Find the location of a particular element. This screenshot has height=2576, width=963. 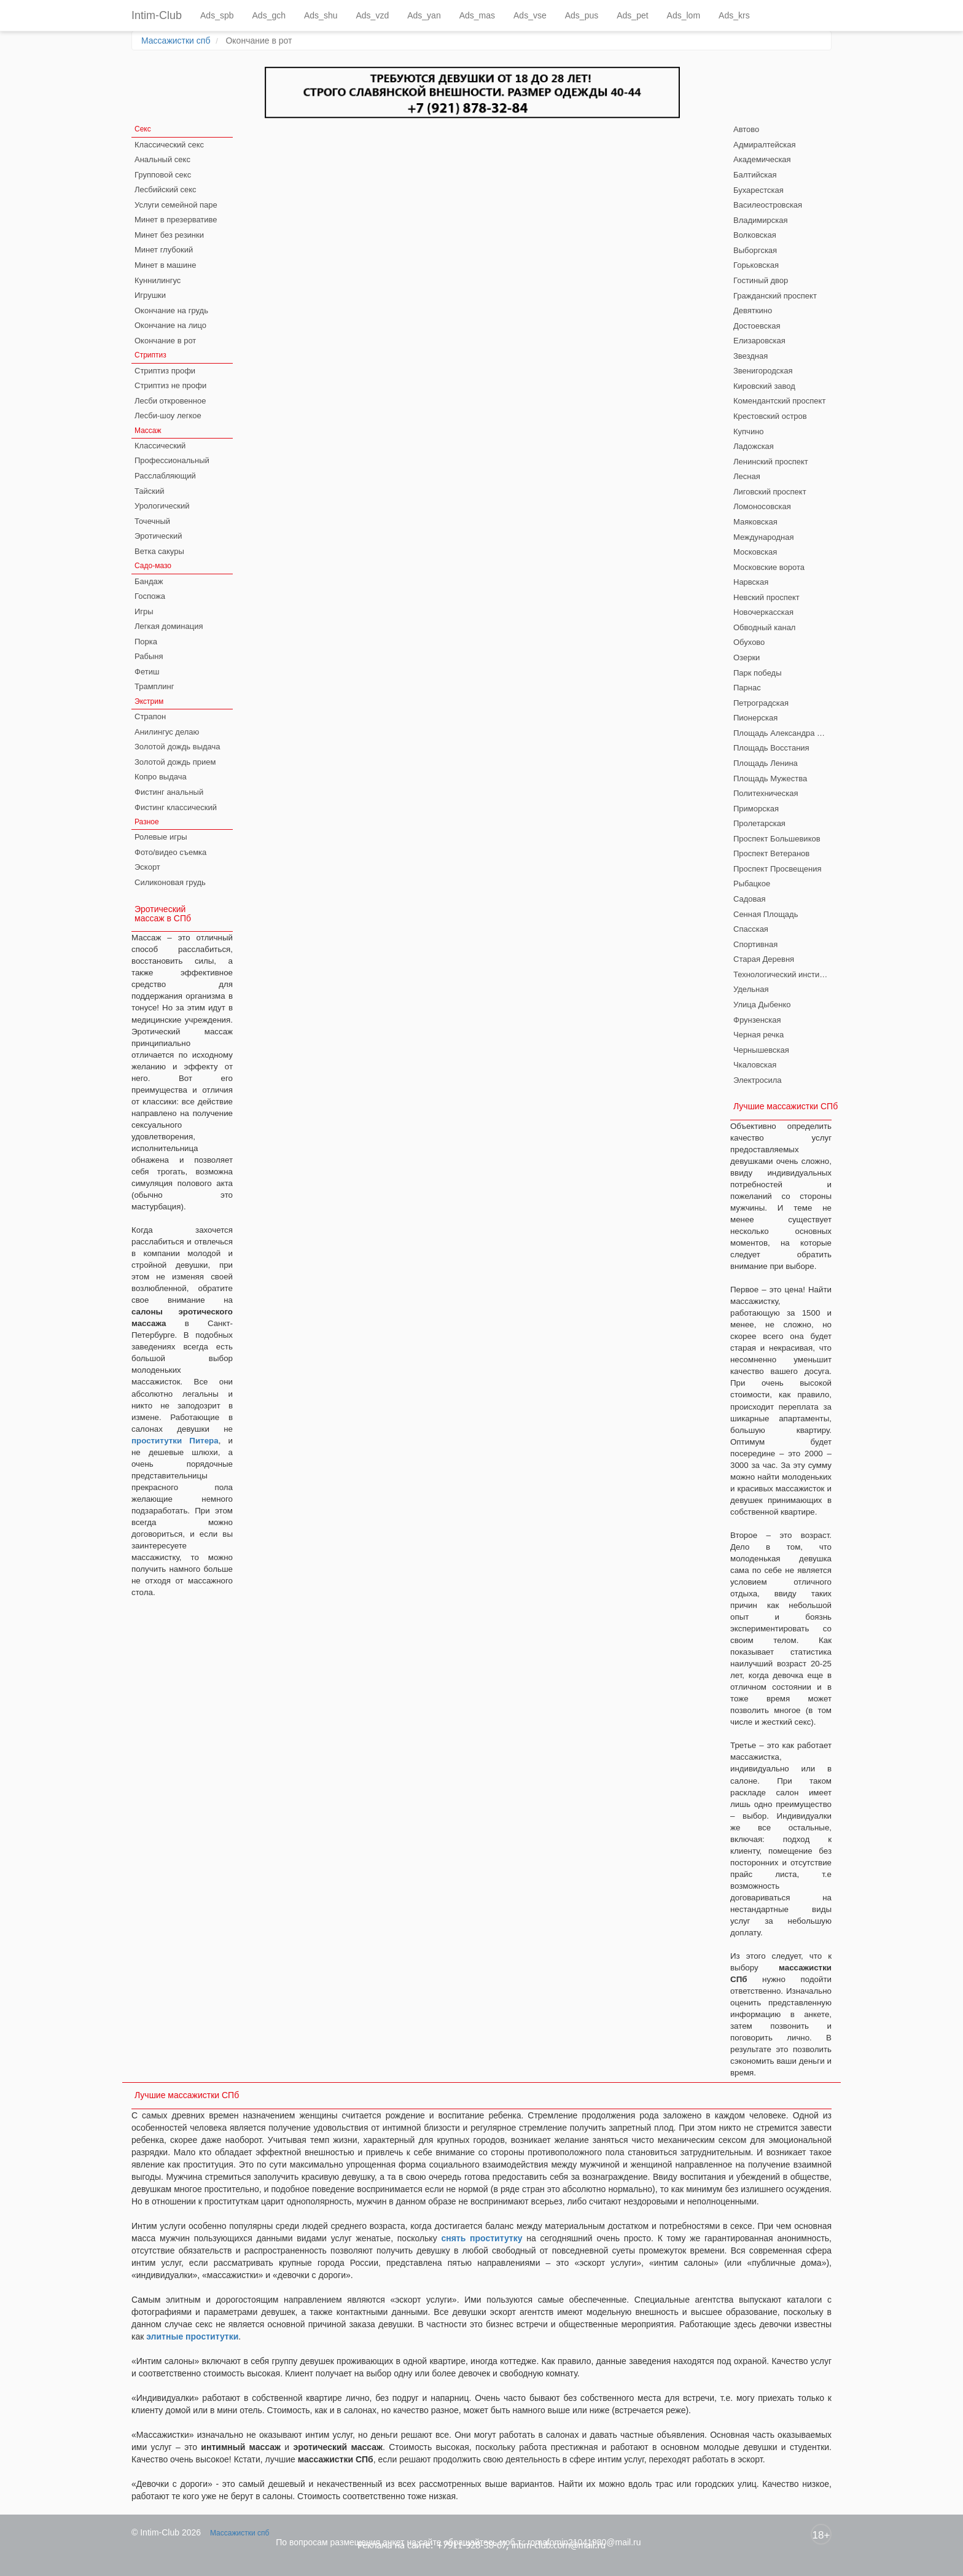

Силиконовая грудь is located at coordinates (170, 882).